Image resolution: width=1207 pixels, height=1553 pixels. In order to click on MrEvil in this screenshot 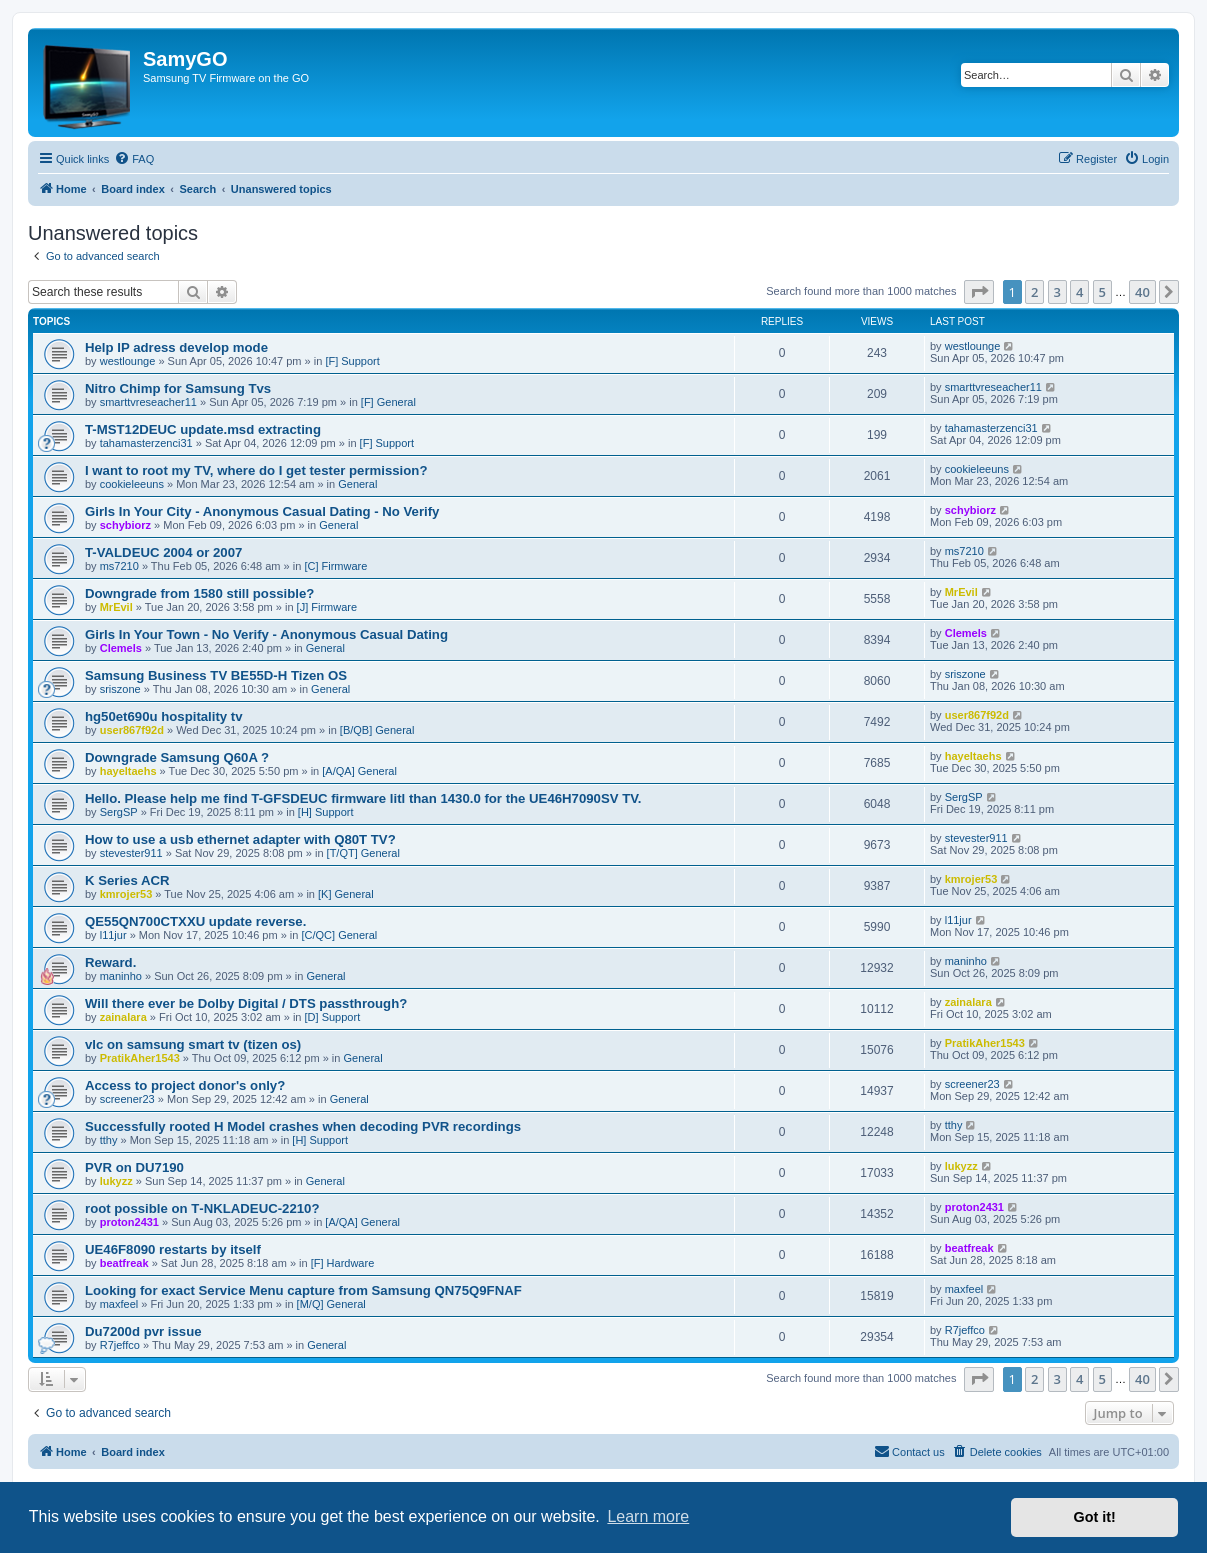, I will do `click(116, 607)`.